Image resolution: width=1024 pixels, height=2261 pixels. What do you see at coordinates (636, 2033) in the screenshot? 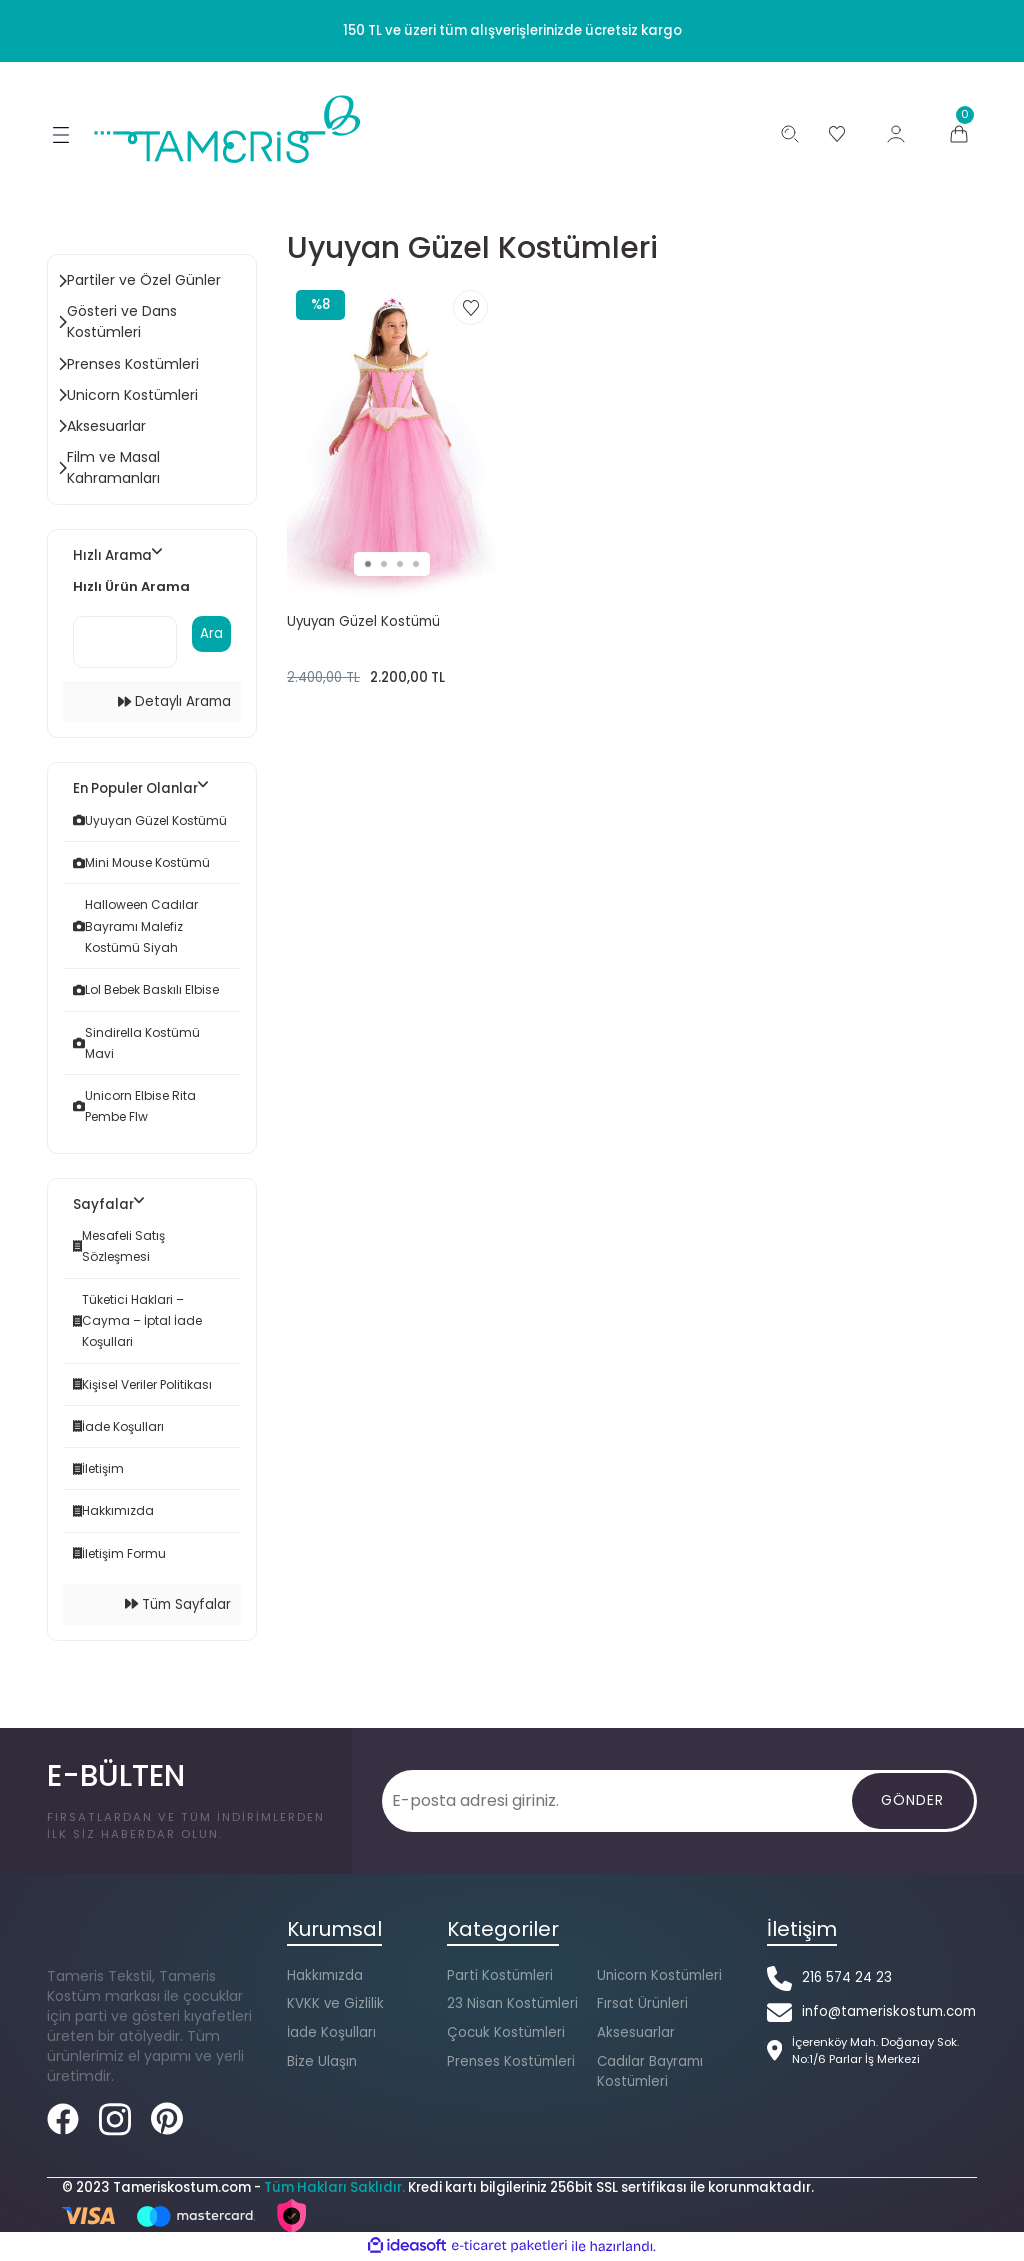
I see `Aksesuarlar` at bounding box center [636, 2033].